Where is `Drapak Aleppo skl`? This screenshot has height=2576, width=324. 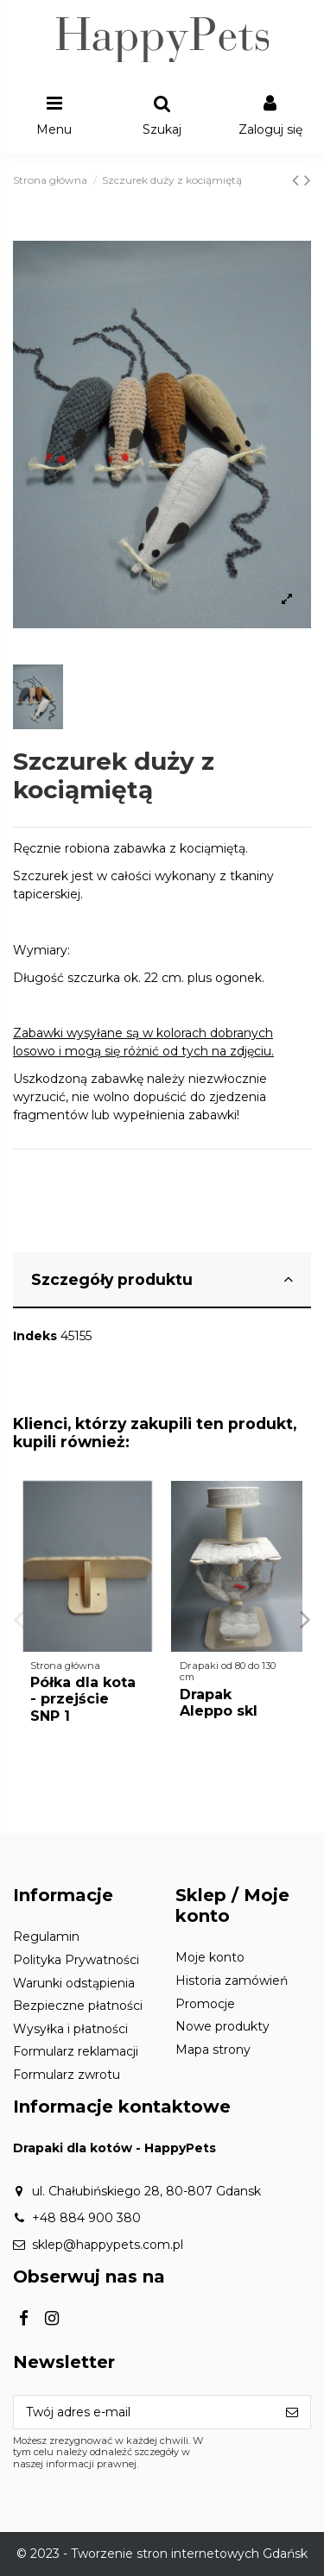 Drapak Aleppo skl is located at coordinates (218, 1702).